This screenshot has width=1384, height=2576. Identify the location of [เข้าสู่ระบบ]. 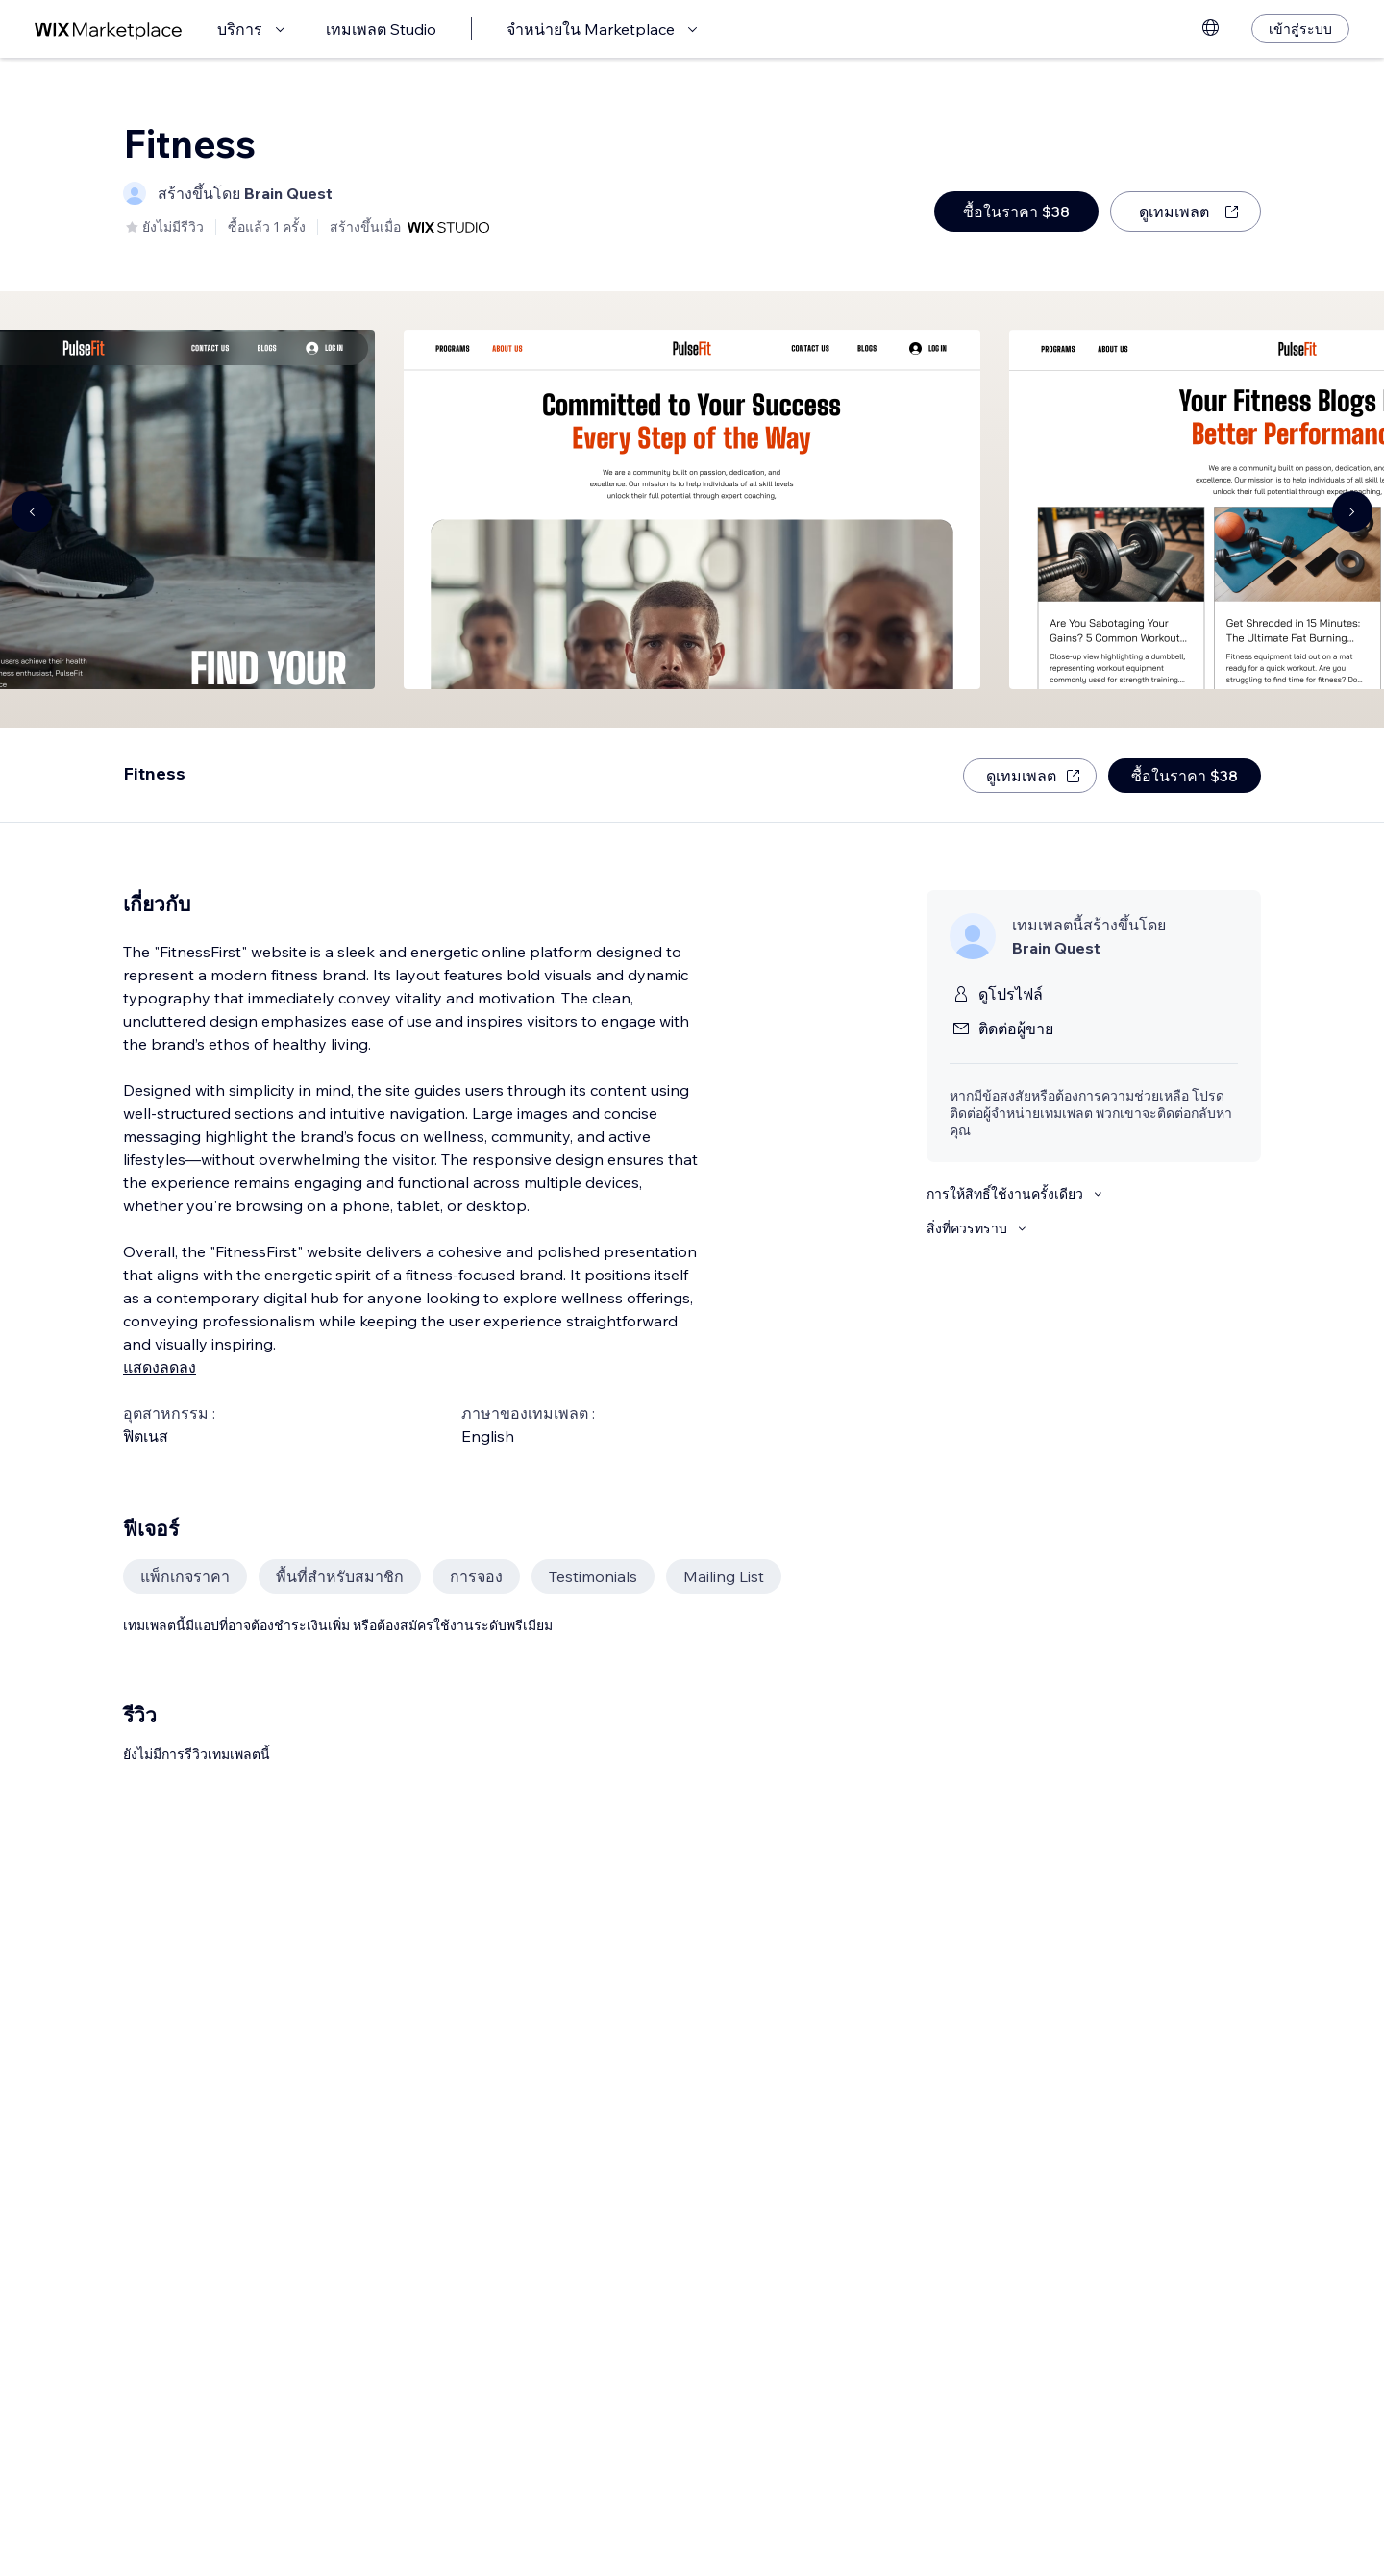
(1300, 28).